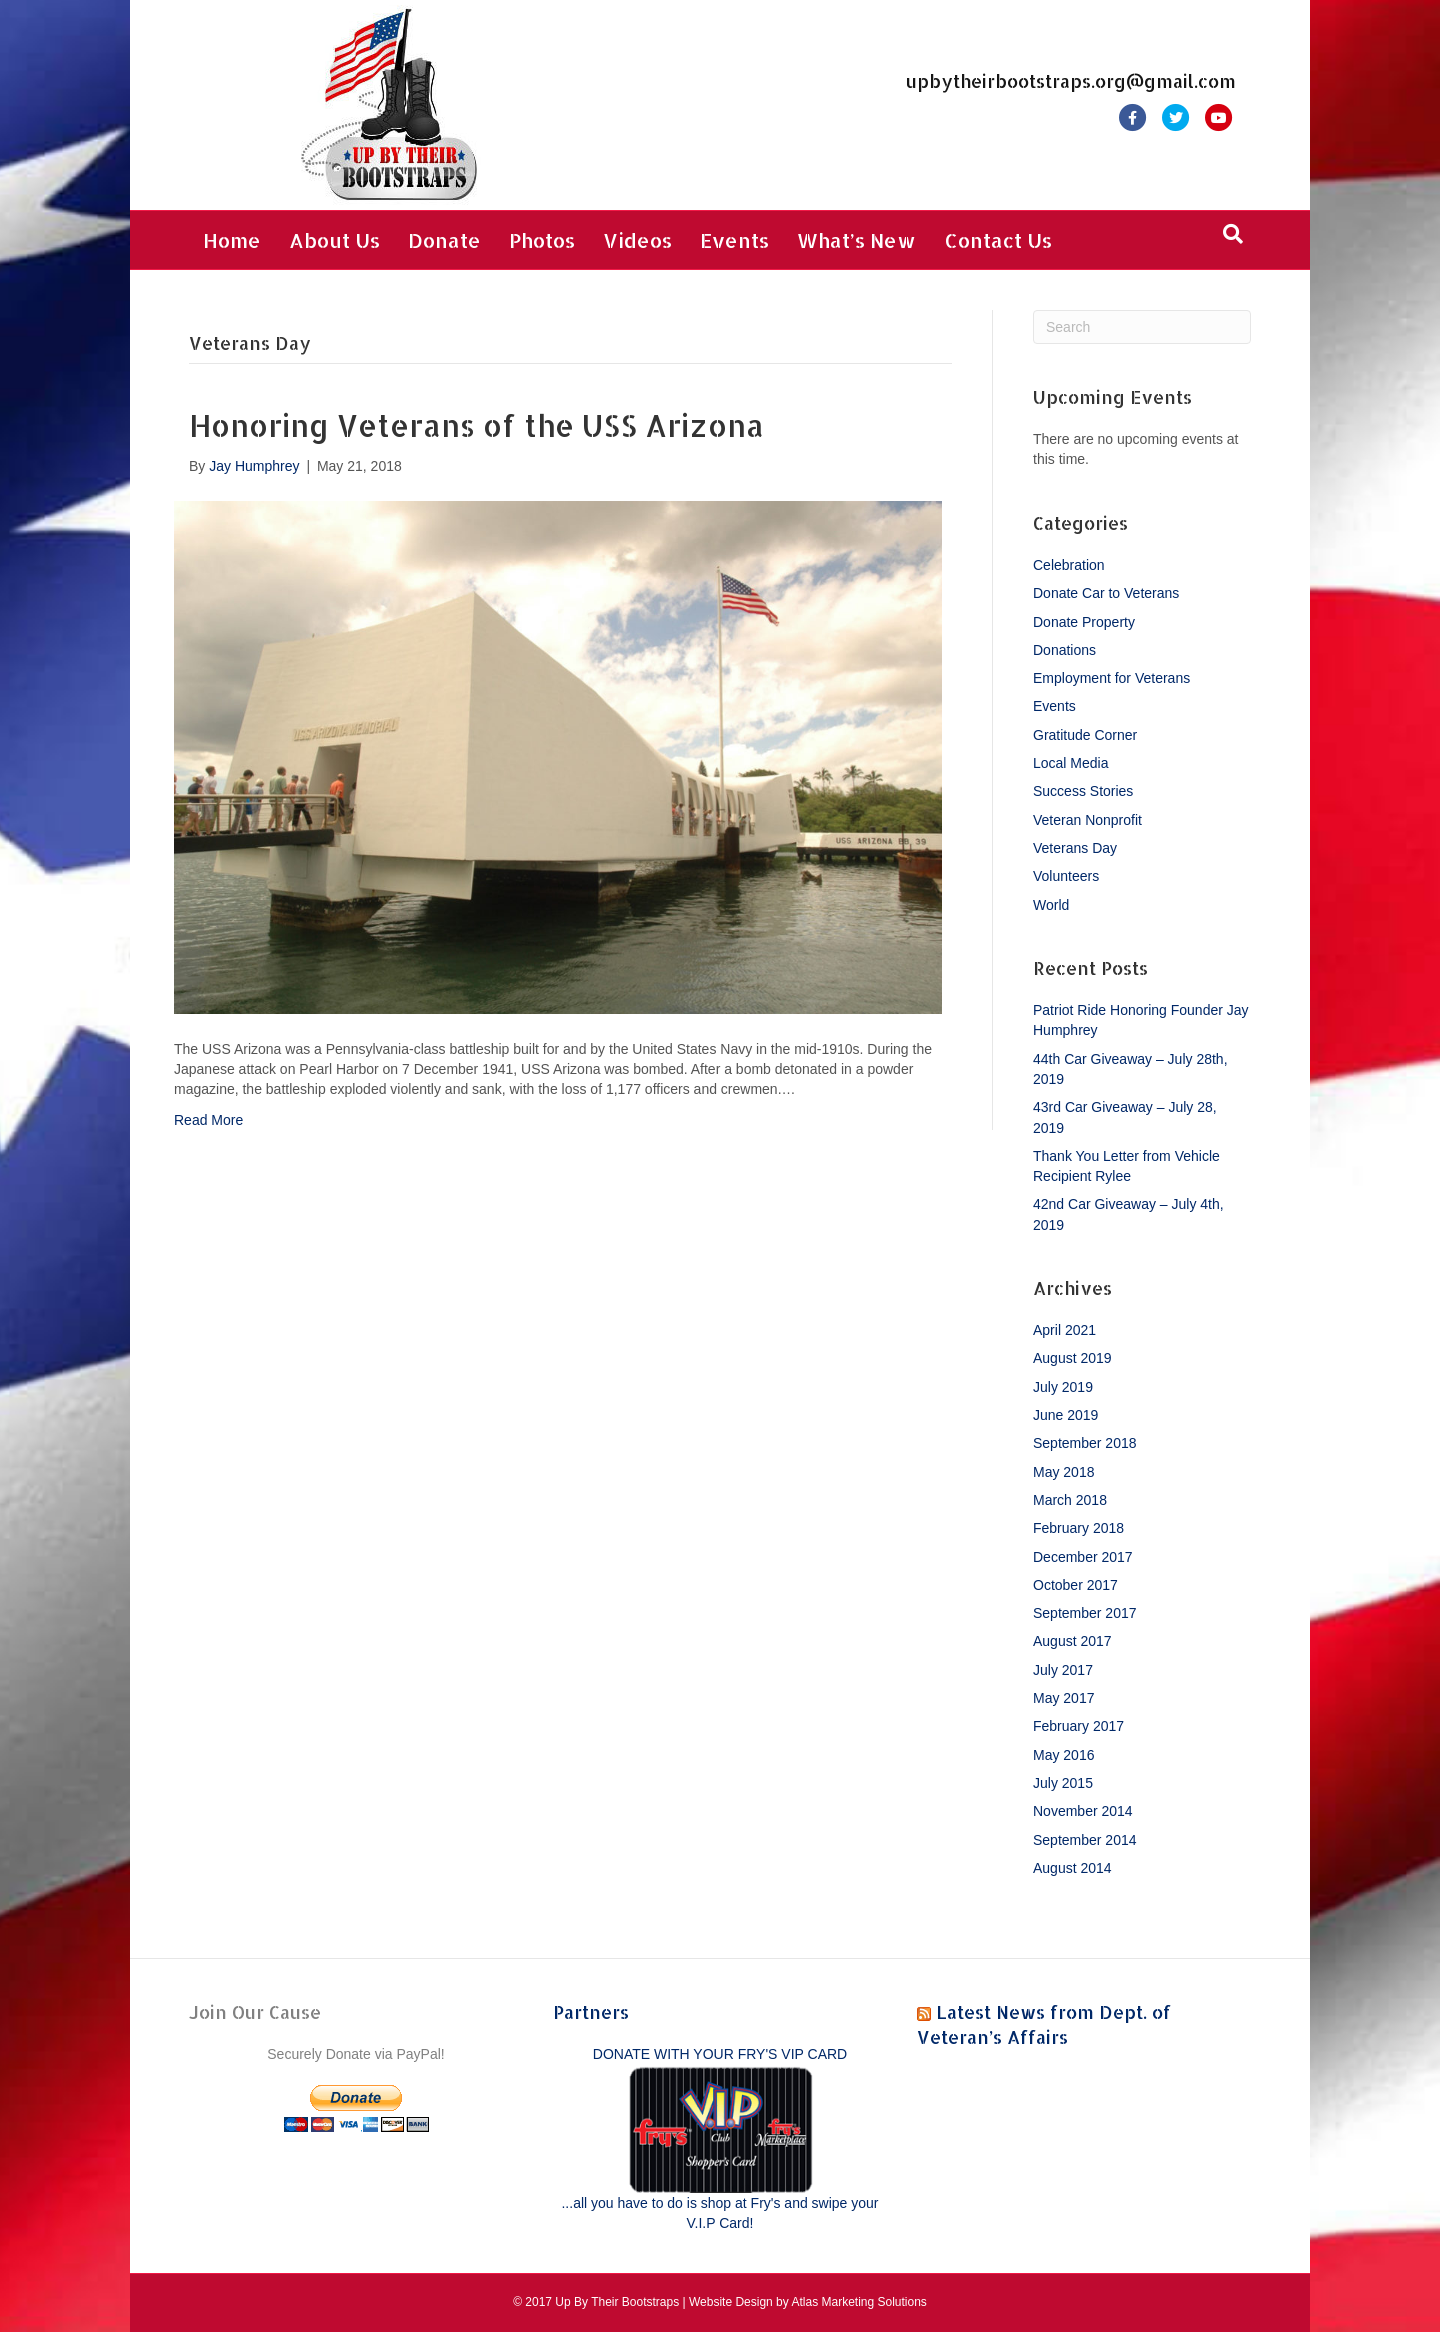 The image size is (1440, 2332). Describe the element at coordinates (1085, 1443) in the screenshot. I see `September 2018` at that location.